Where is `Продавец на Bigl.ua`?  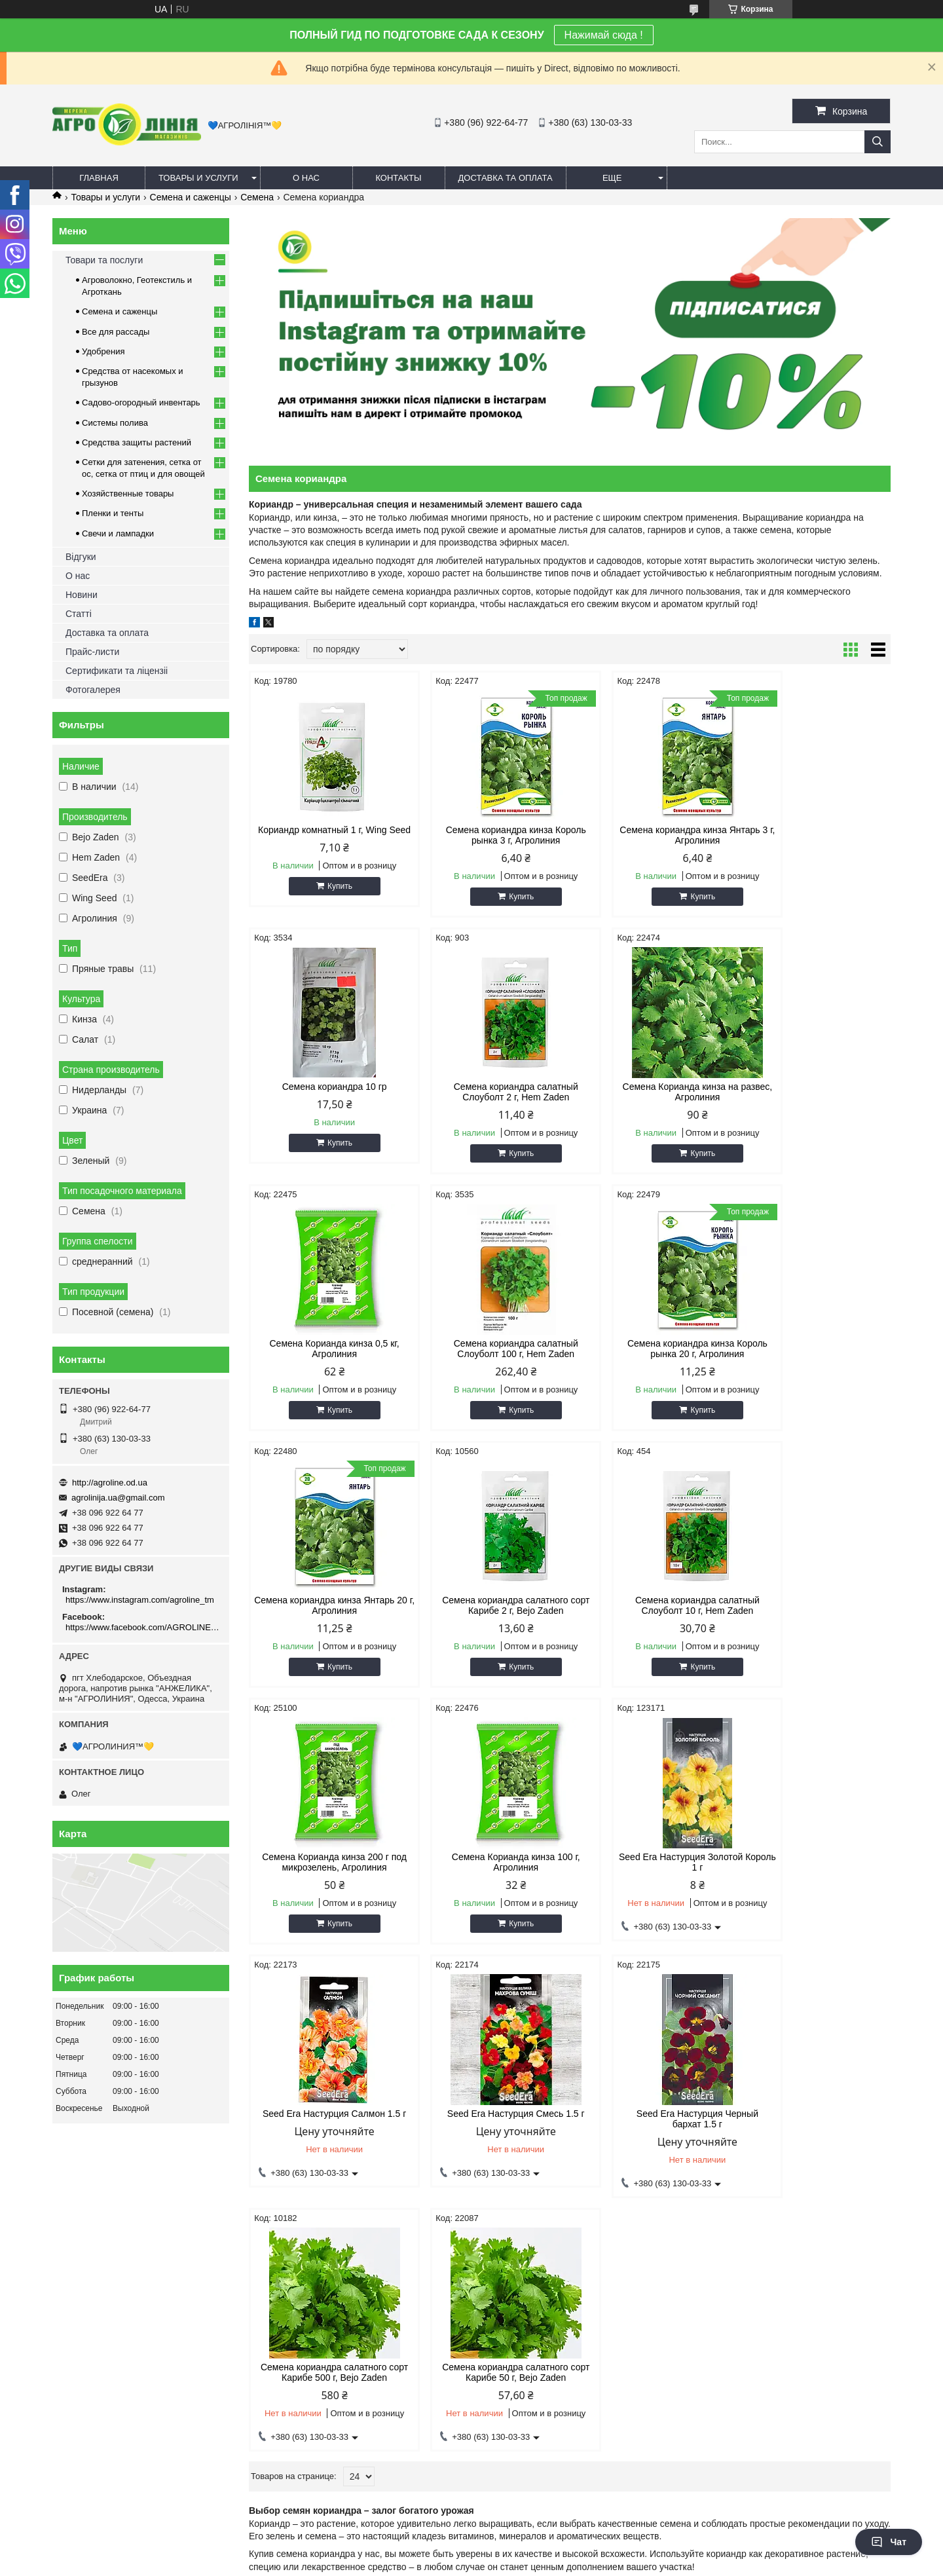 Продавец на Bigl.ua is located at coordinates (471, 2551).